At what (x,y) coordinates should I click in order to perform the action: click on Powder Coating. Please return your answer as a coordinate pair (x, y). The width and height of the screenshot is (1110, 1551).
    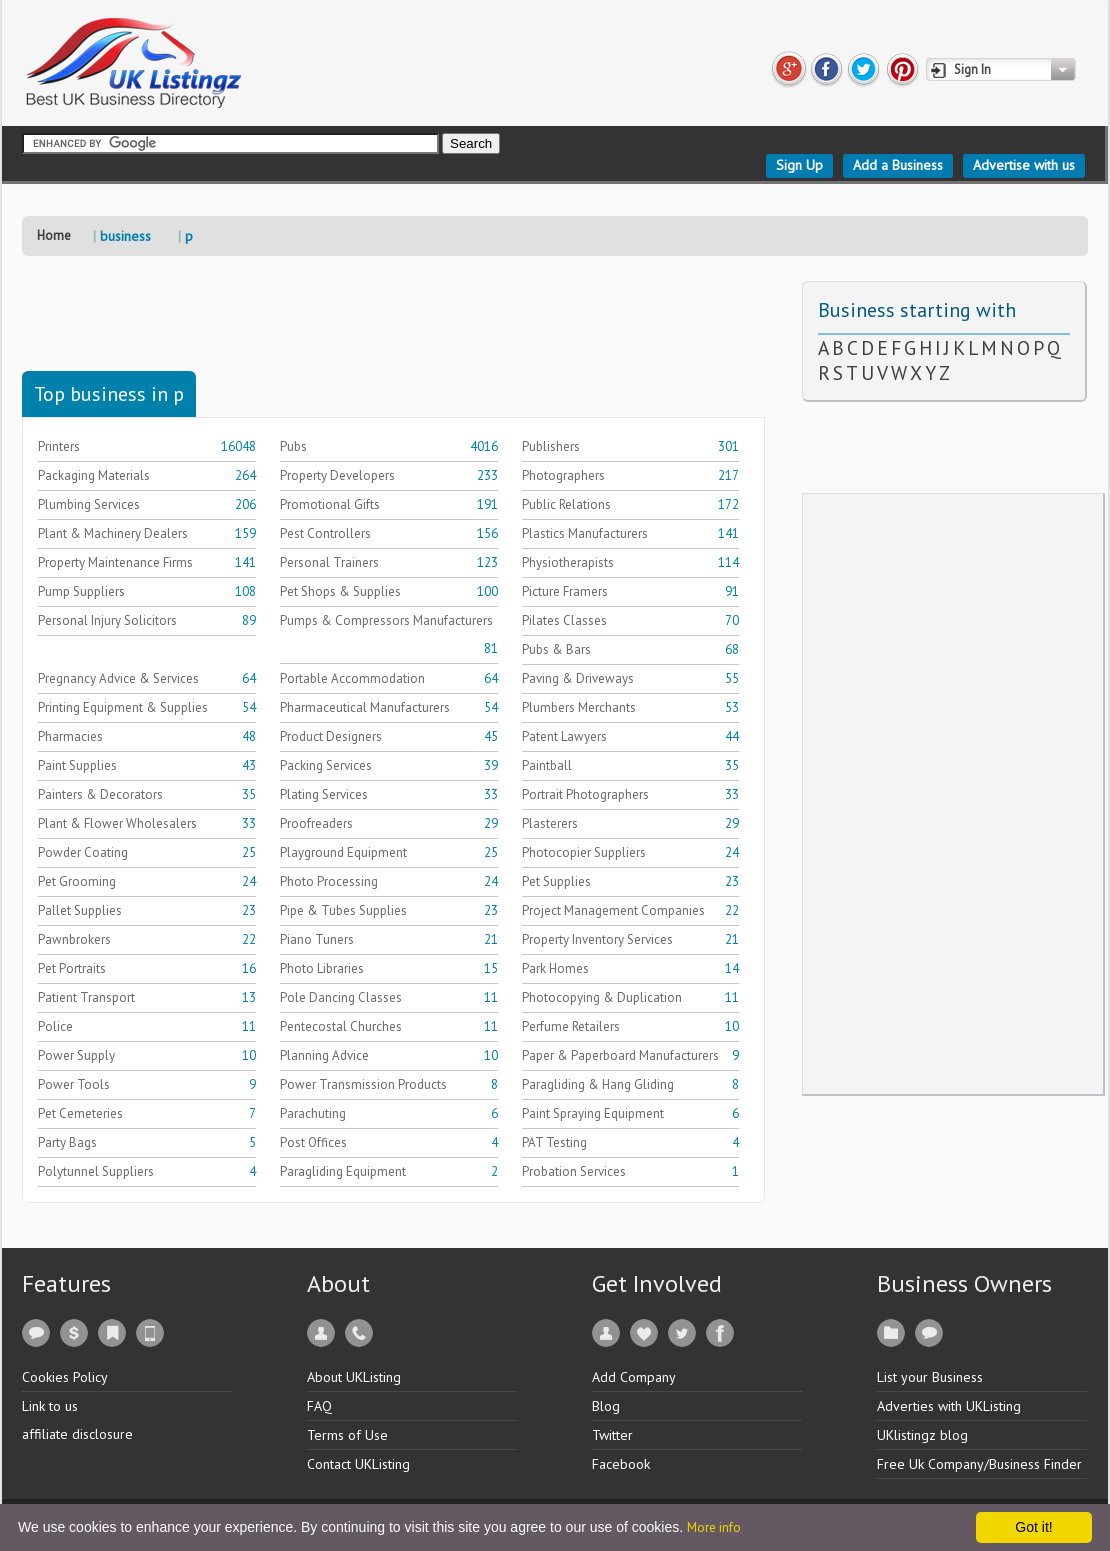
    Looking at the image, I should click on (83, 852).